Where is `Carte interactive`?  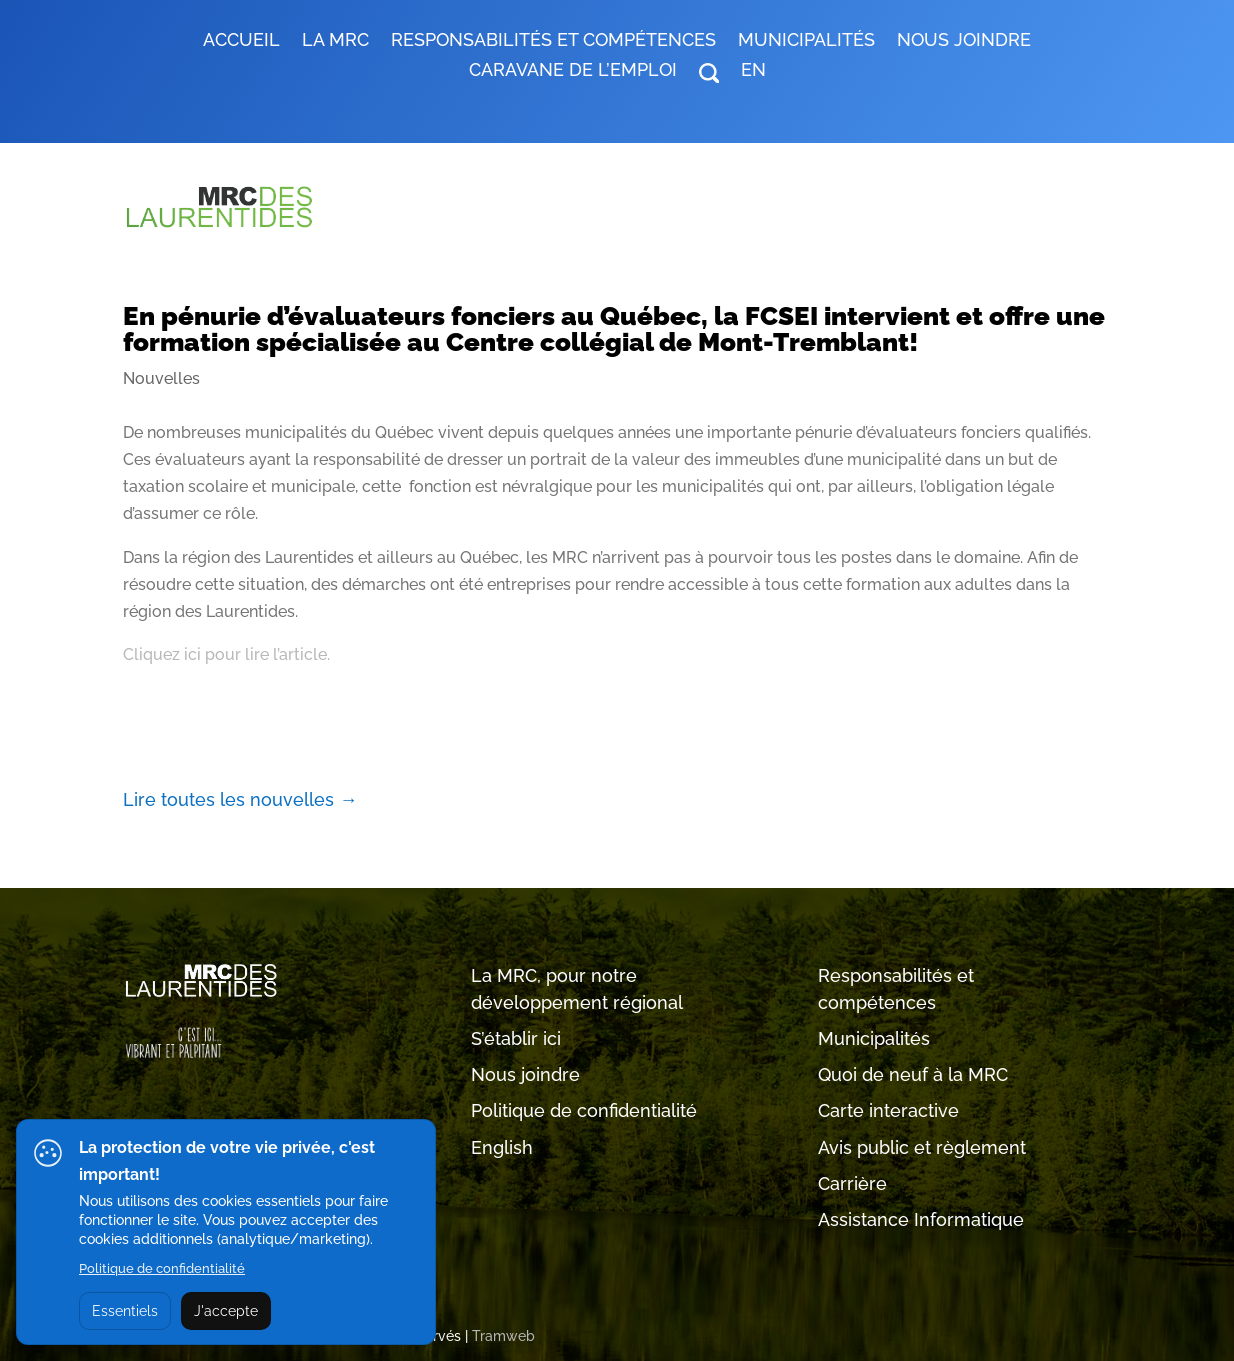
Carte interactive is located at coordinates (888, 1110).